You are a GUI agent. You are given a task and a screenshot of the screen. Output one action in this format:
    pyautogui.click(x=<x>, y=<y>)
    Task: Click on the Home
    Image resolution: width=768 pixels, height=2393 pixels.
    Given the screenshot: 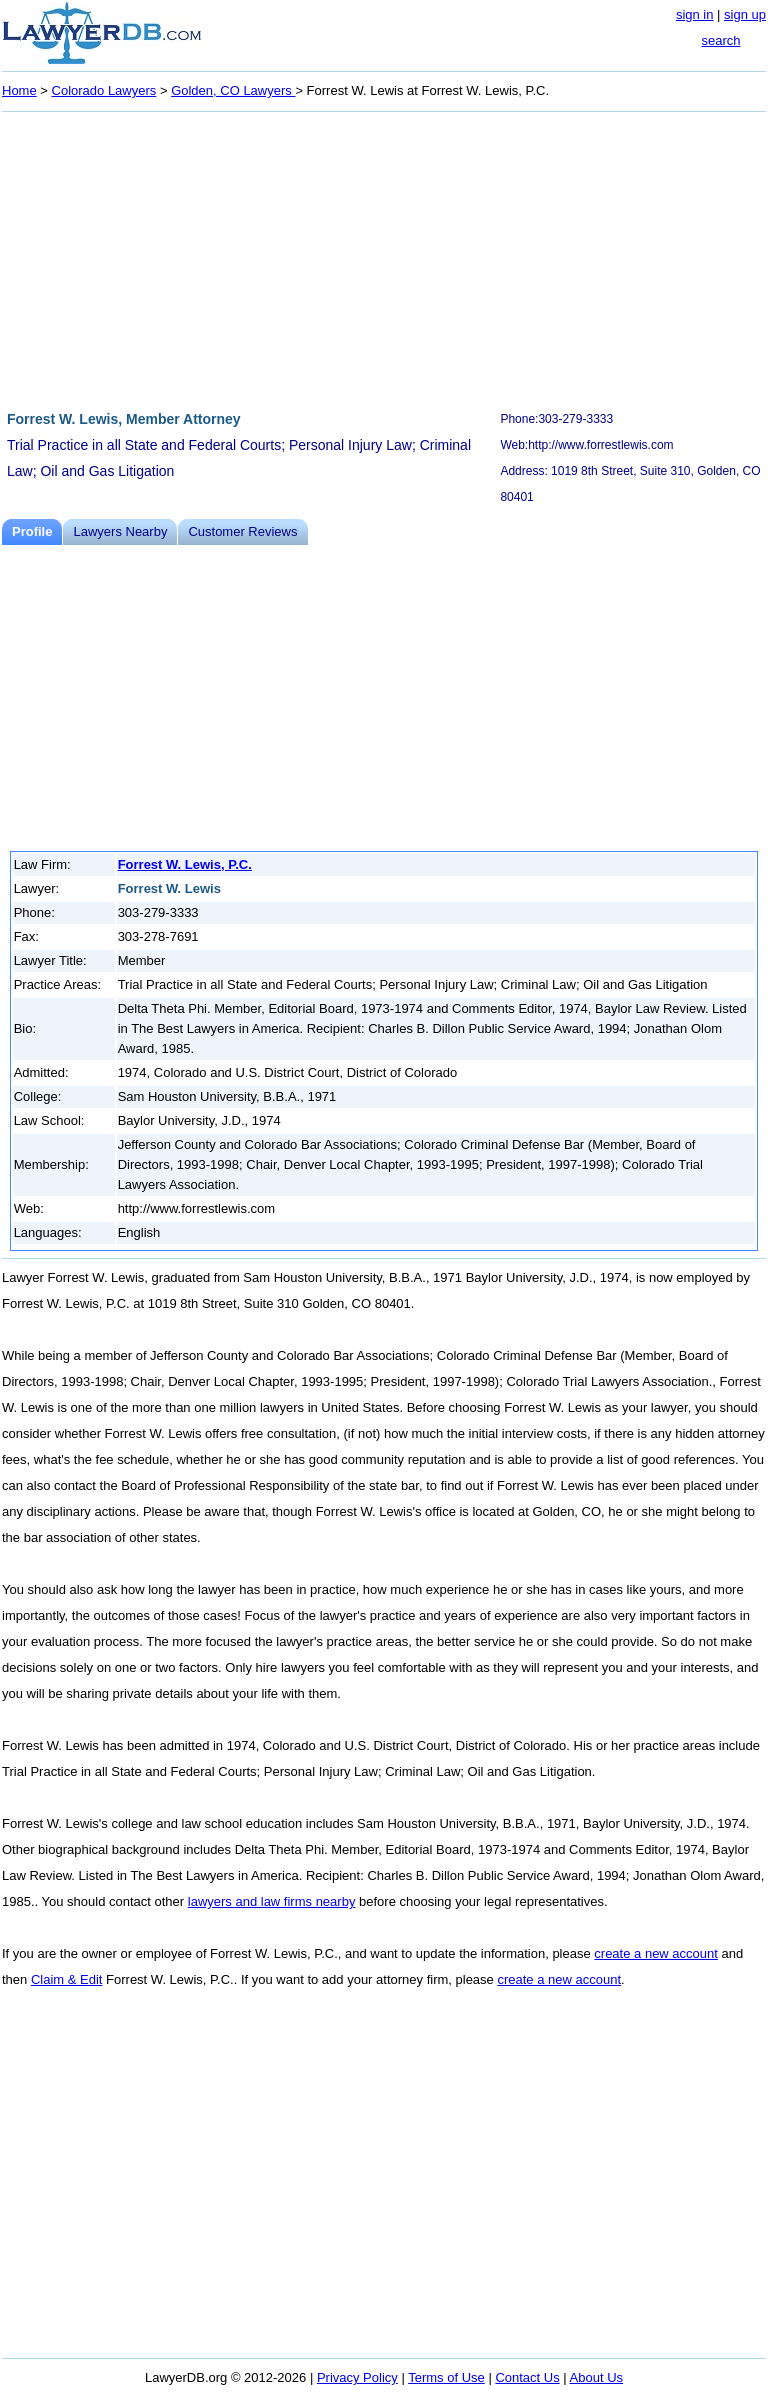 What is the action you would take?
    pyautogui.click(x=19, y=90)
    